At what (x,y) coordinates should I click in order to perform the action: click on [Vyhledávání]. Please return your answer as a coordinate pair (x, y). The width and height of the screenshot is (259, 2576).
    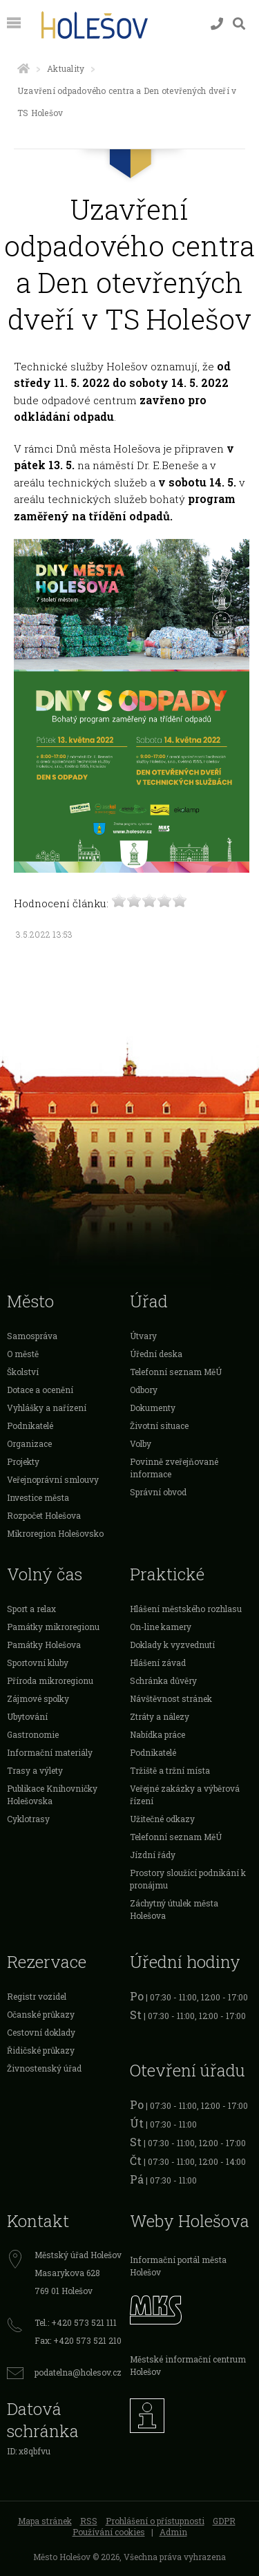
    Looking at the image, I should click on (239, 24).